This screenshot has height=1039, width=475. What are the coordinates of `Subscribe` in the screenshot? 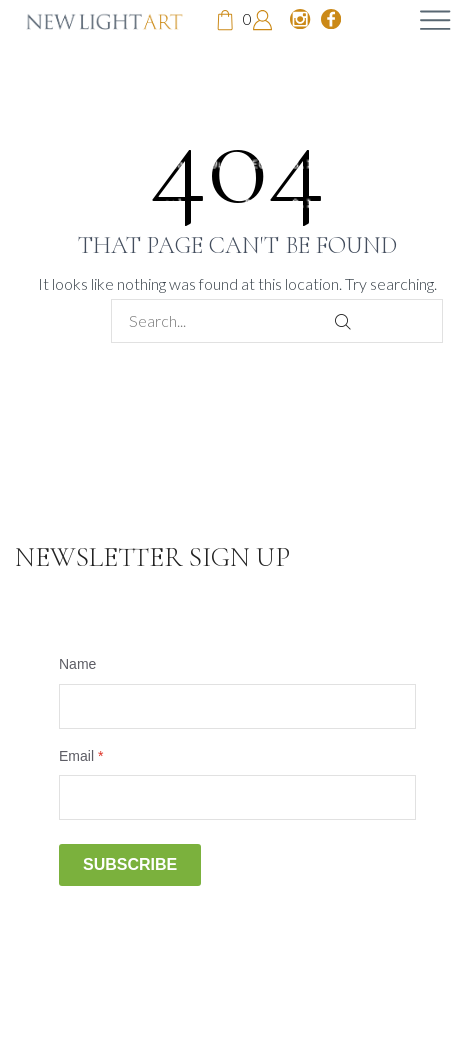 It's located at (130, 864).